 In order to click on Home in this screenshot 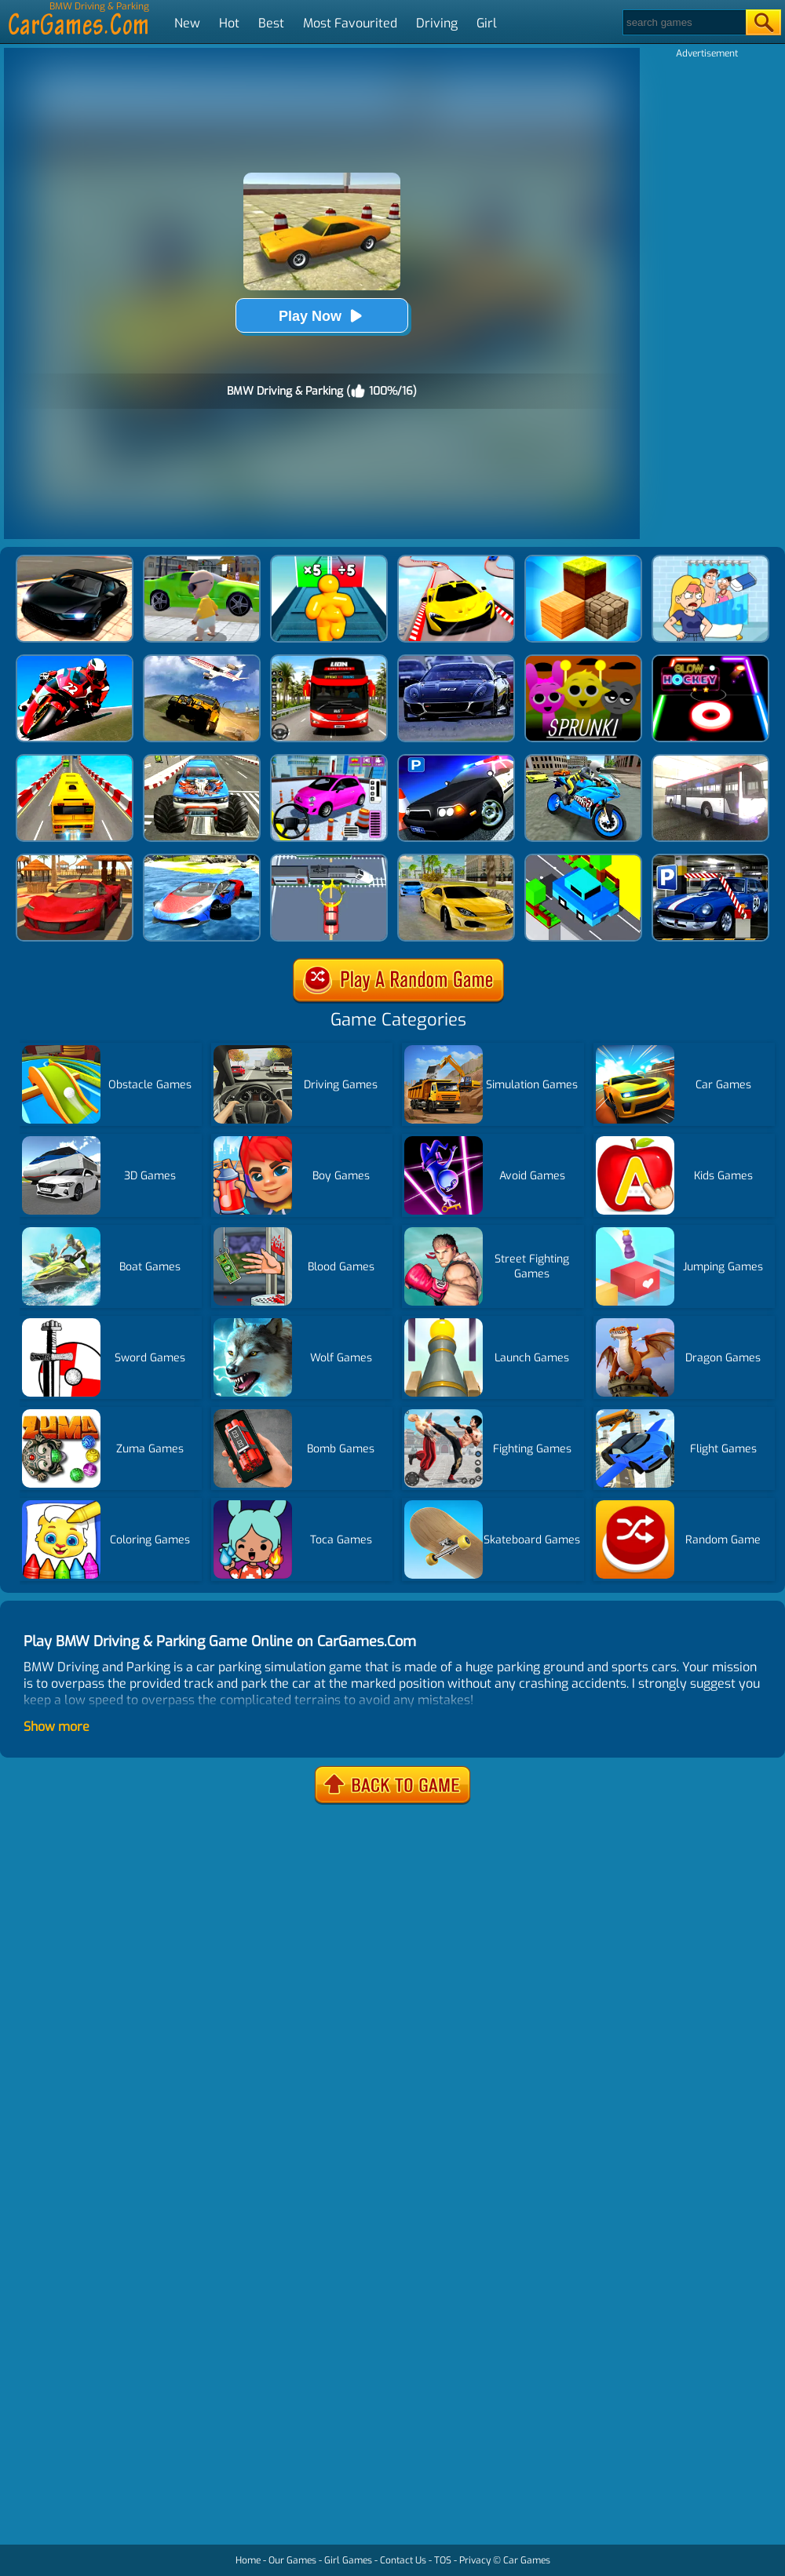, I will do `click(248, 2560)`.